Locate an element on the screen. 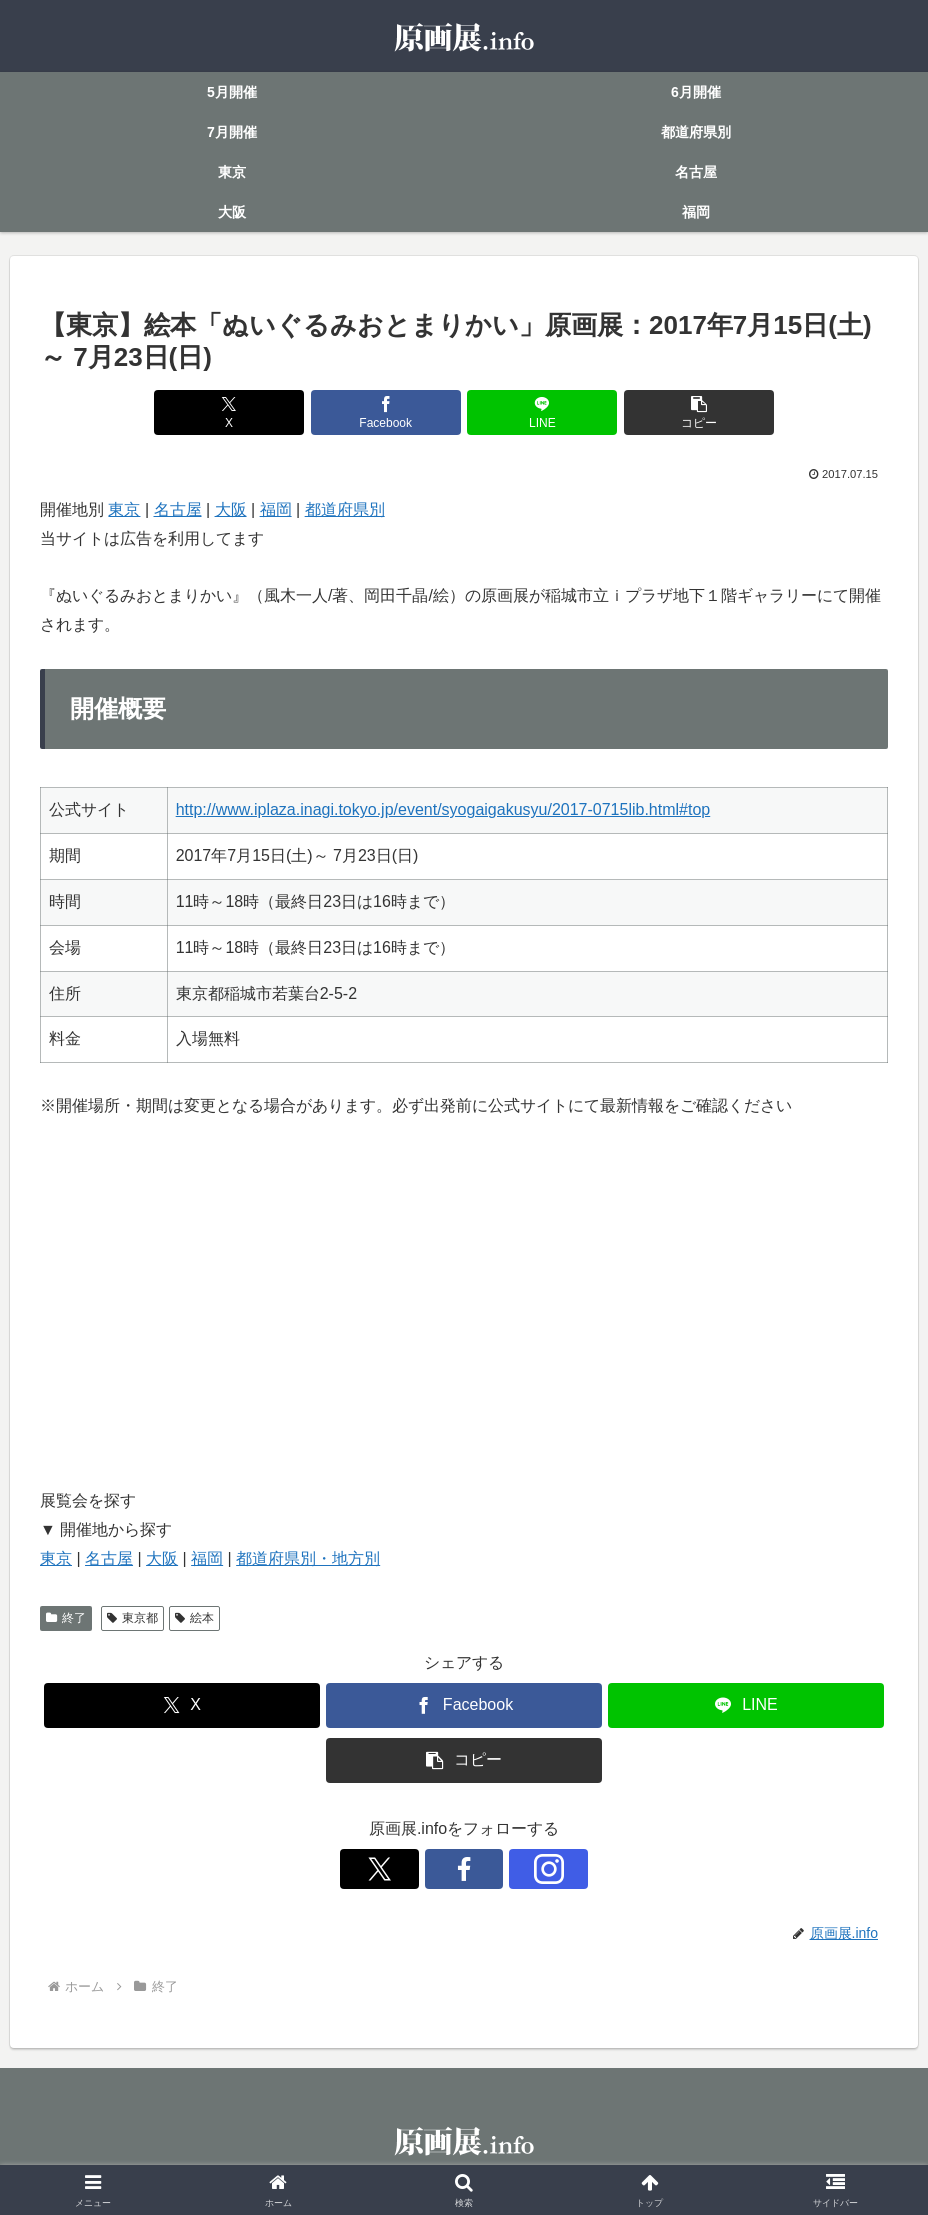 The height and width of the screenshot is (2215, 928). [Facebookでシェア] is located at coordinates (393, 412).